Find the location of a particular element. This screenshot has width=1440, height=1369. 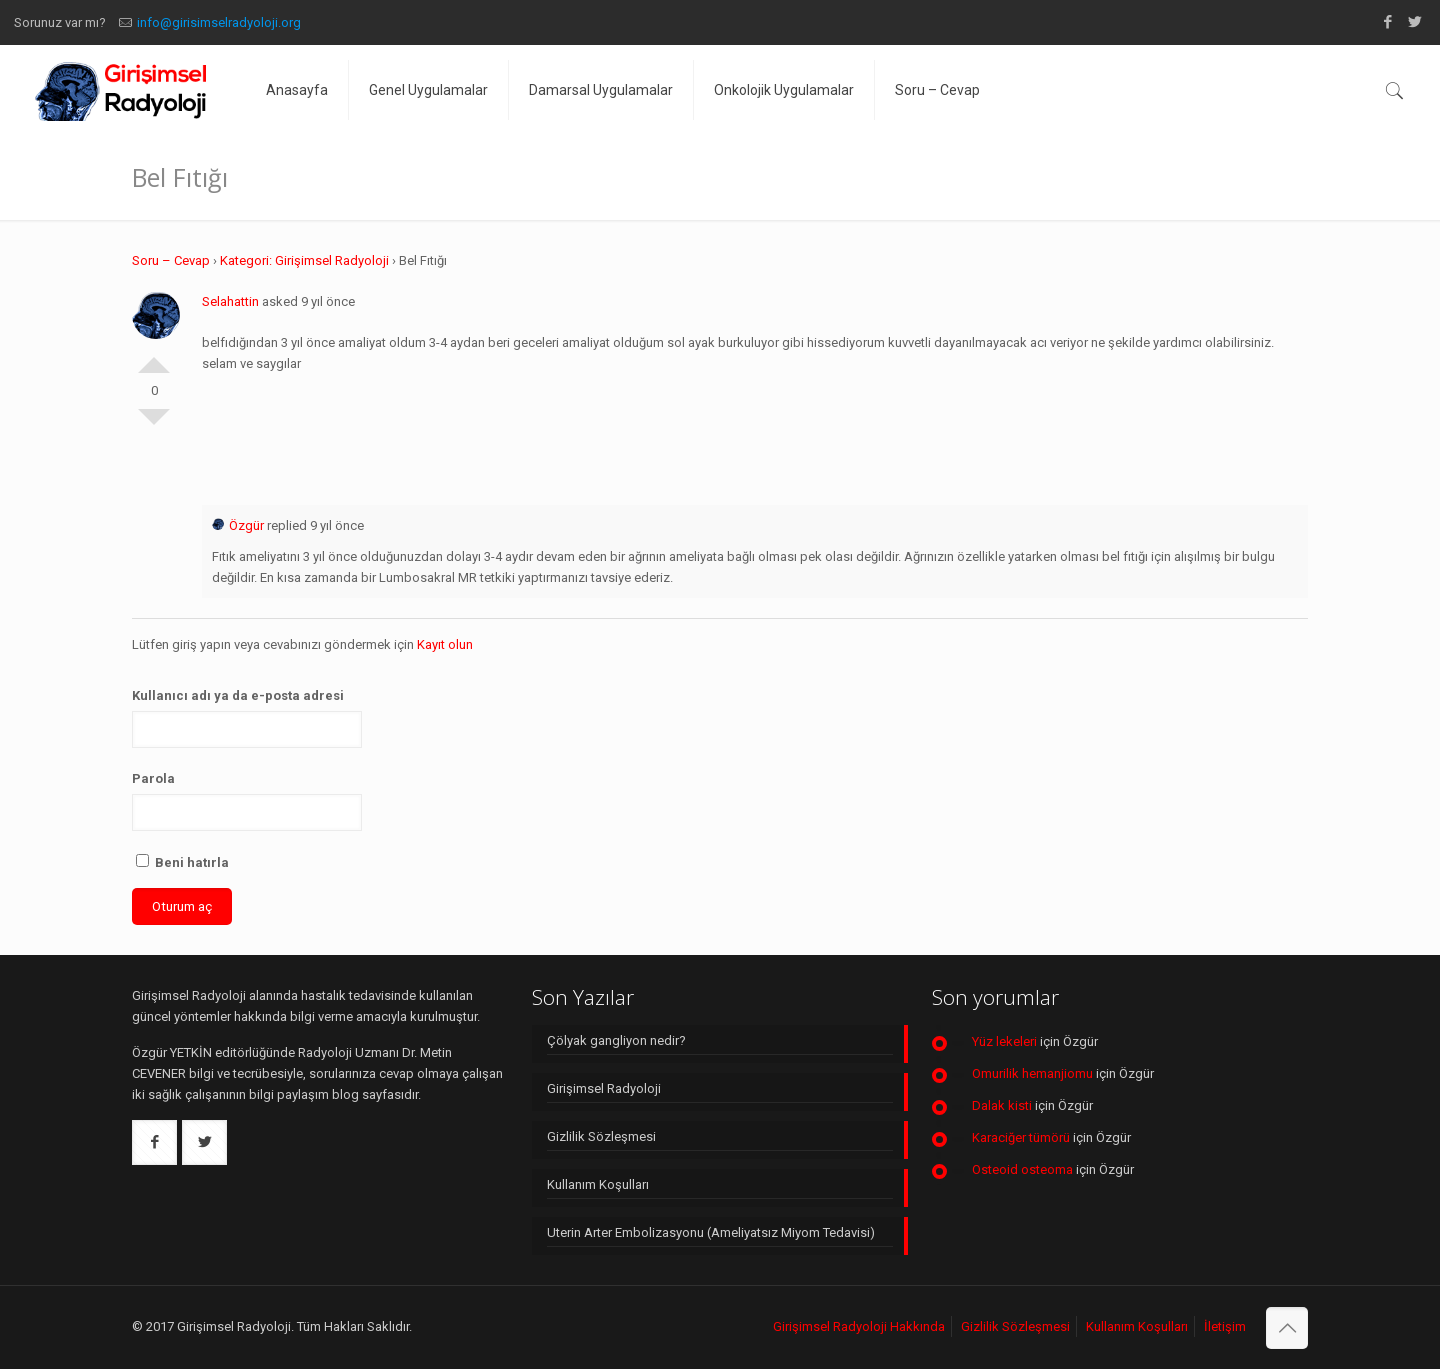

Kategori: Girişimsel Radyoloji is located at coordinates (304, 260).